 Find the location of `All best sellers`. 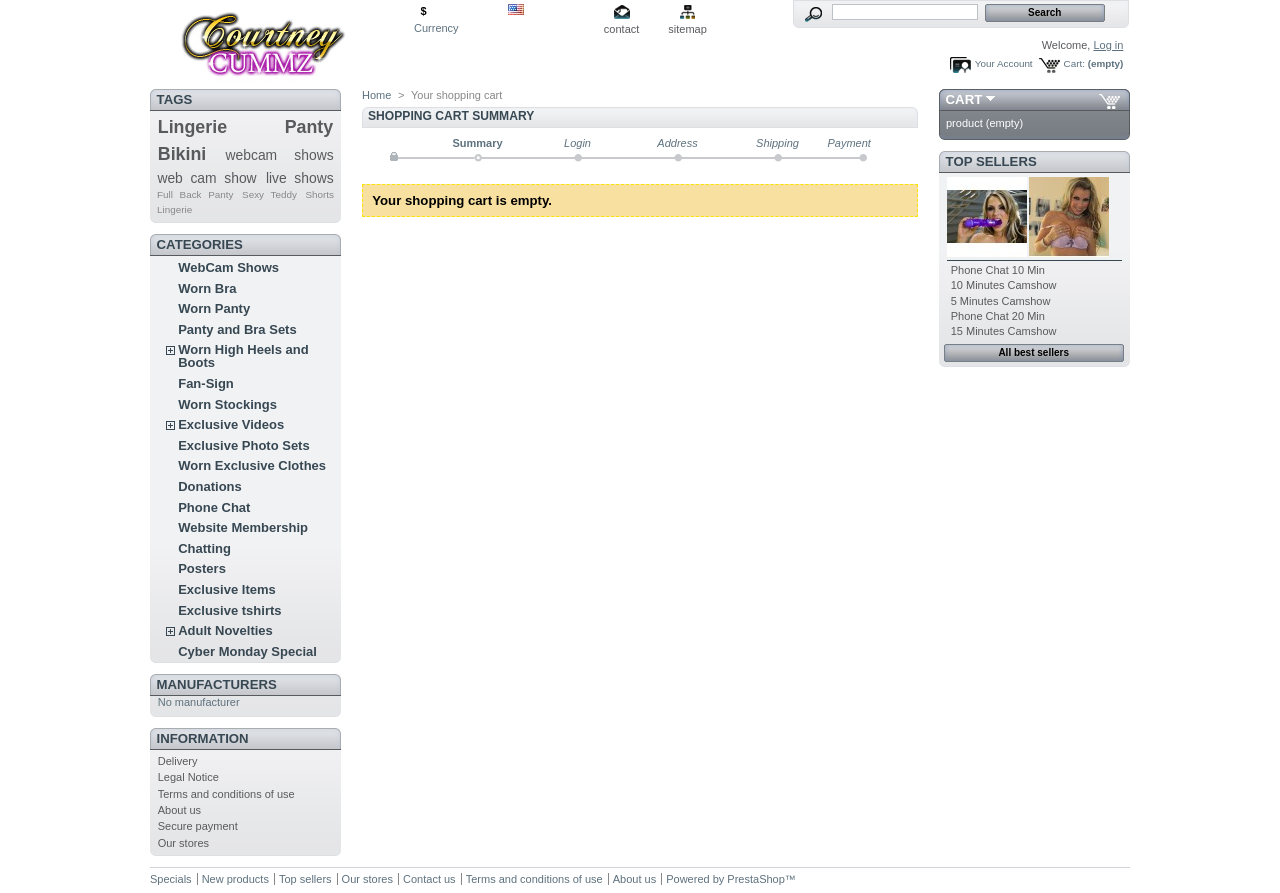

All best sellers is located at coordinates (1033, 352).